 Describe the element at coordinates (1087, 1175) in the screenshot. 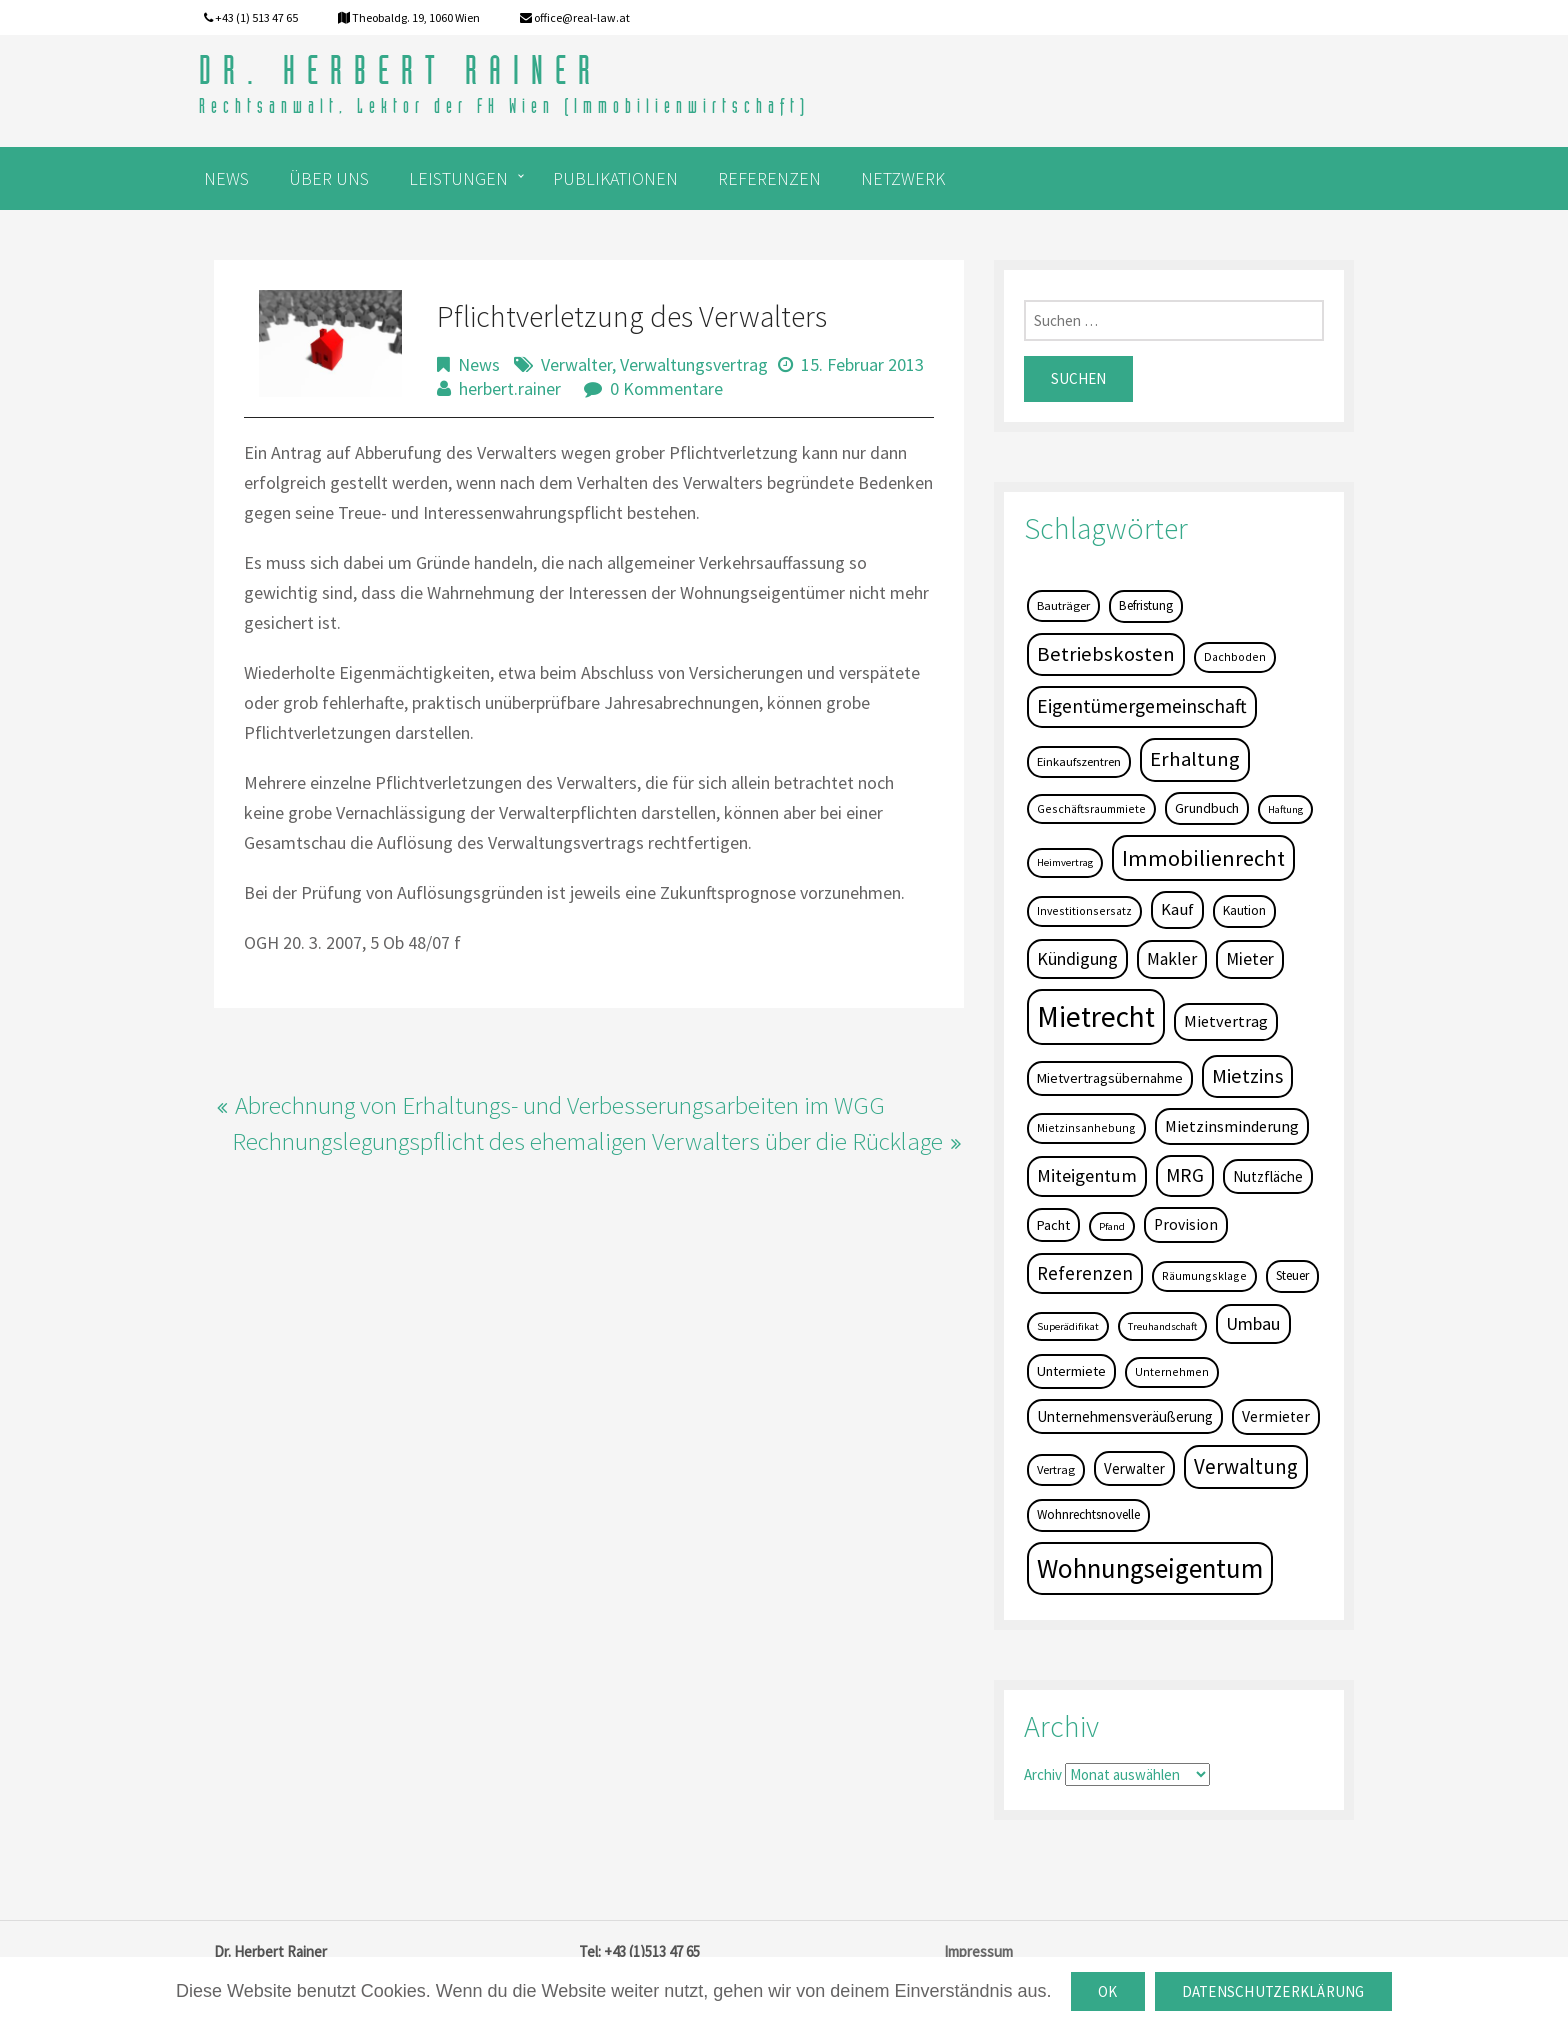

I see `Miteigentum [Miteigentum (22 Einträge)]` at that location.